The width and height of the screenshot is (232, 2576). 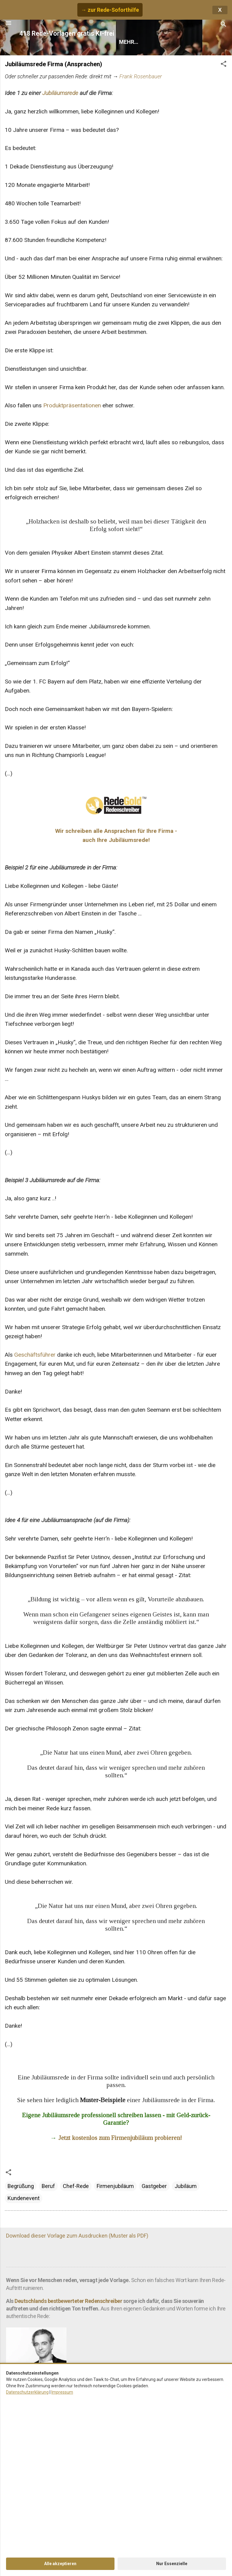 What do you see at coordinates (48, 2186) in the screenshot?
I see `Beruf` at bounding box center [48, 2186].